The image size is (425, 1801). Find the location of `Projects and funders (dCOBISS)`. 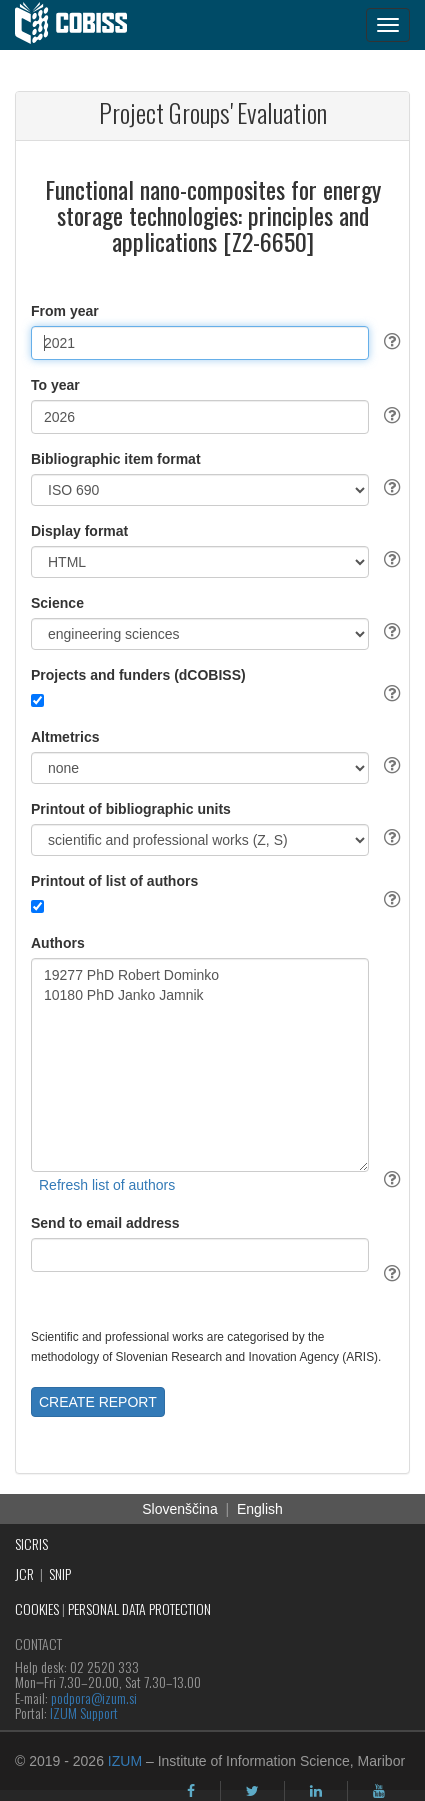

Projects and funders (dCOBISS) is located at coordinates (138, 675).